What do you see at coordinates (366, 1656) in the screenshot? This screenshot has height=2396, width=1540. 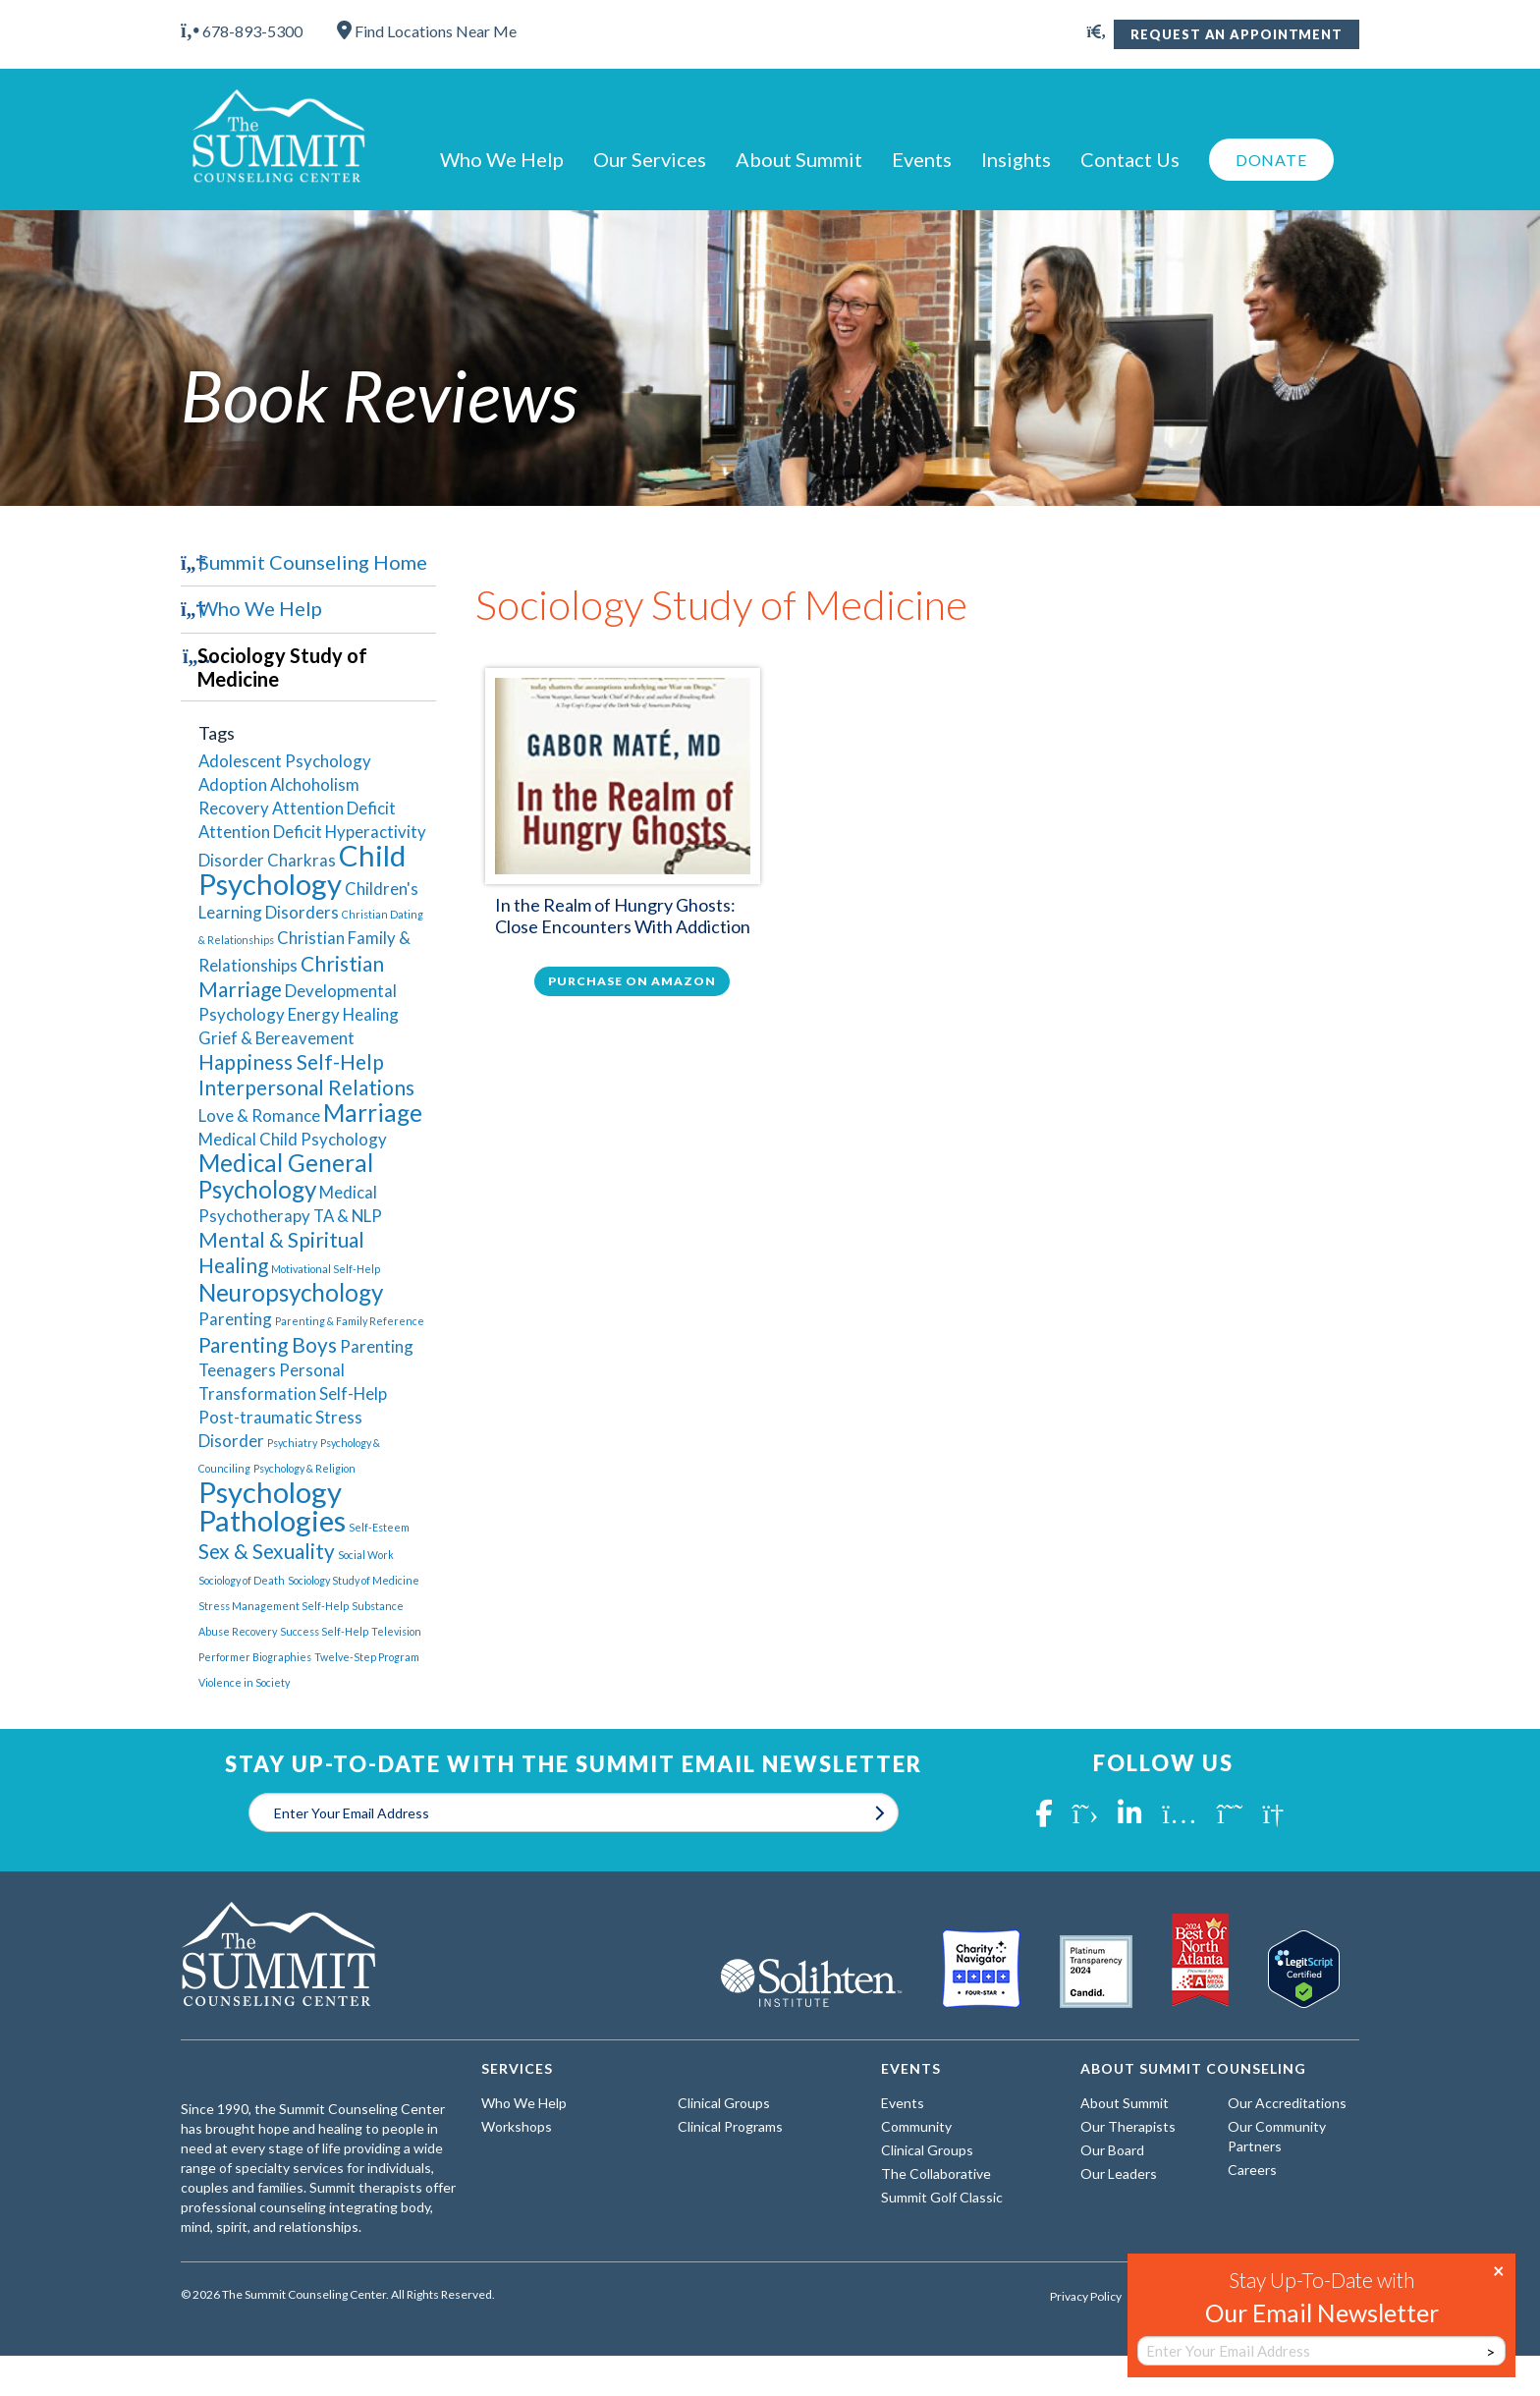 I see `Twelve-Step Program [Twelve-Step Program (1 item)]` at bounding box center [366, 1656].